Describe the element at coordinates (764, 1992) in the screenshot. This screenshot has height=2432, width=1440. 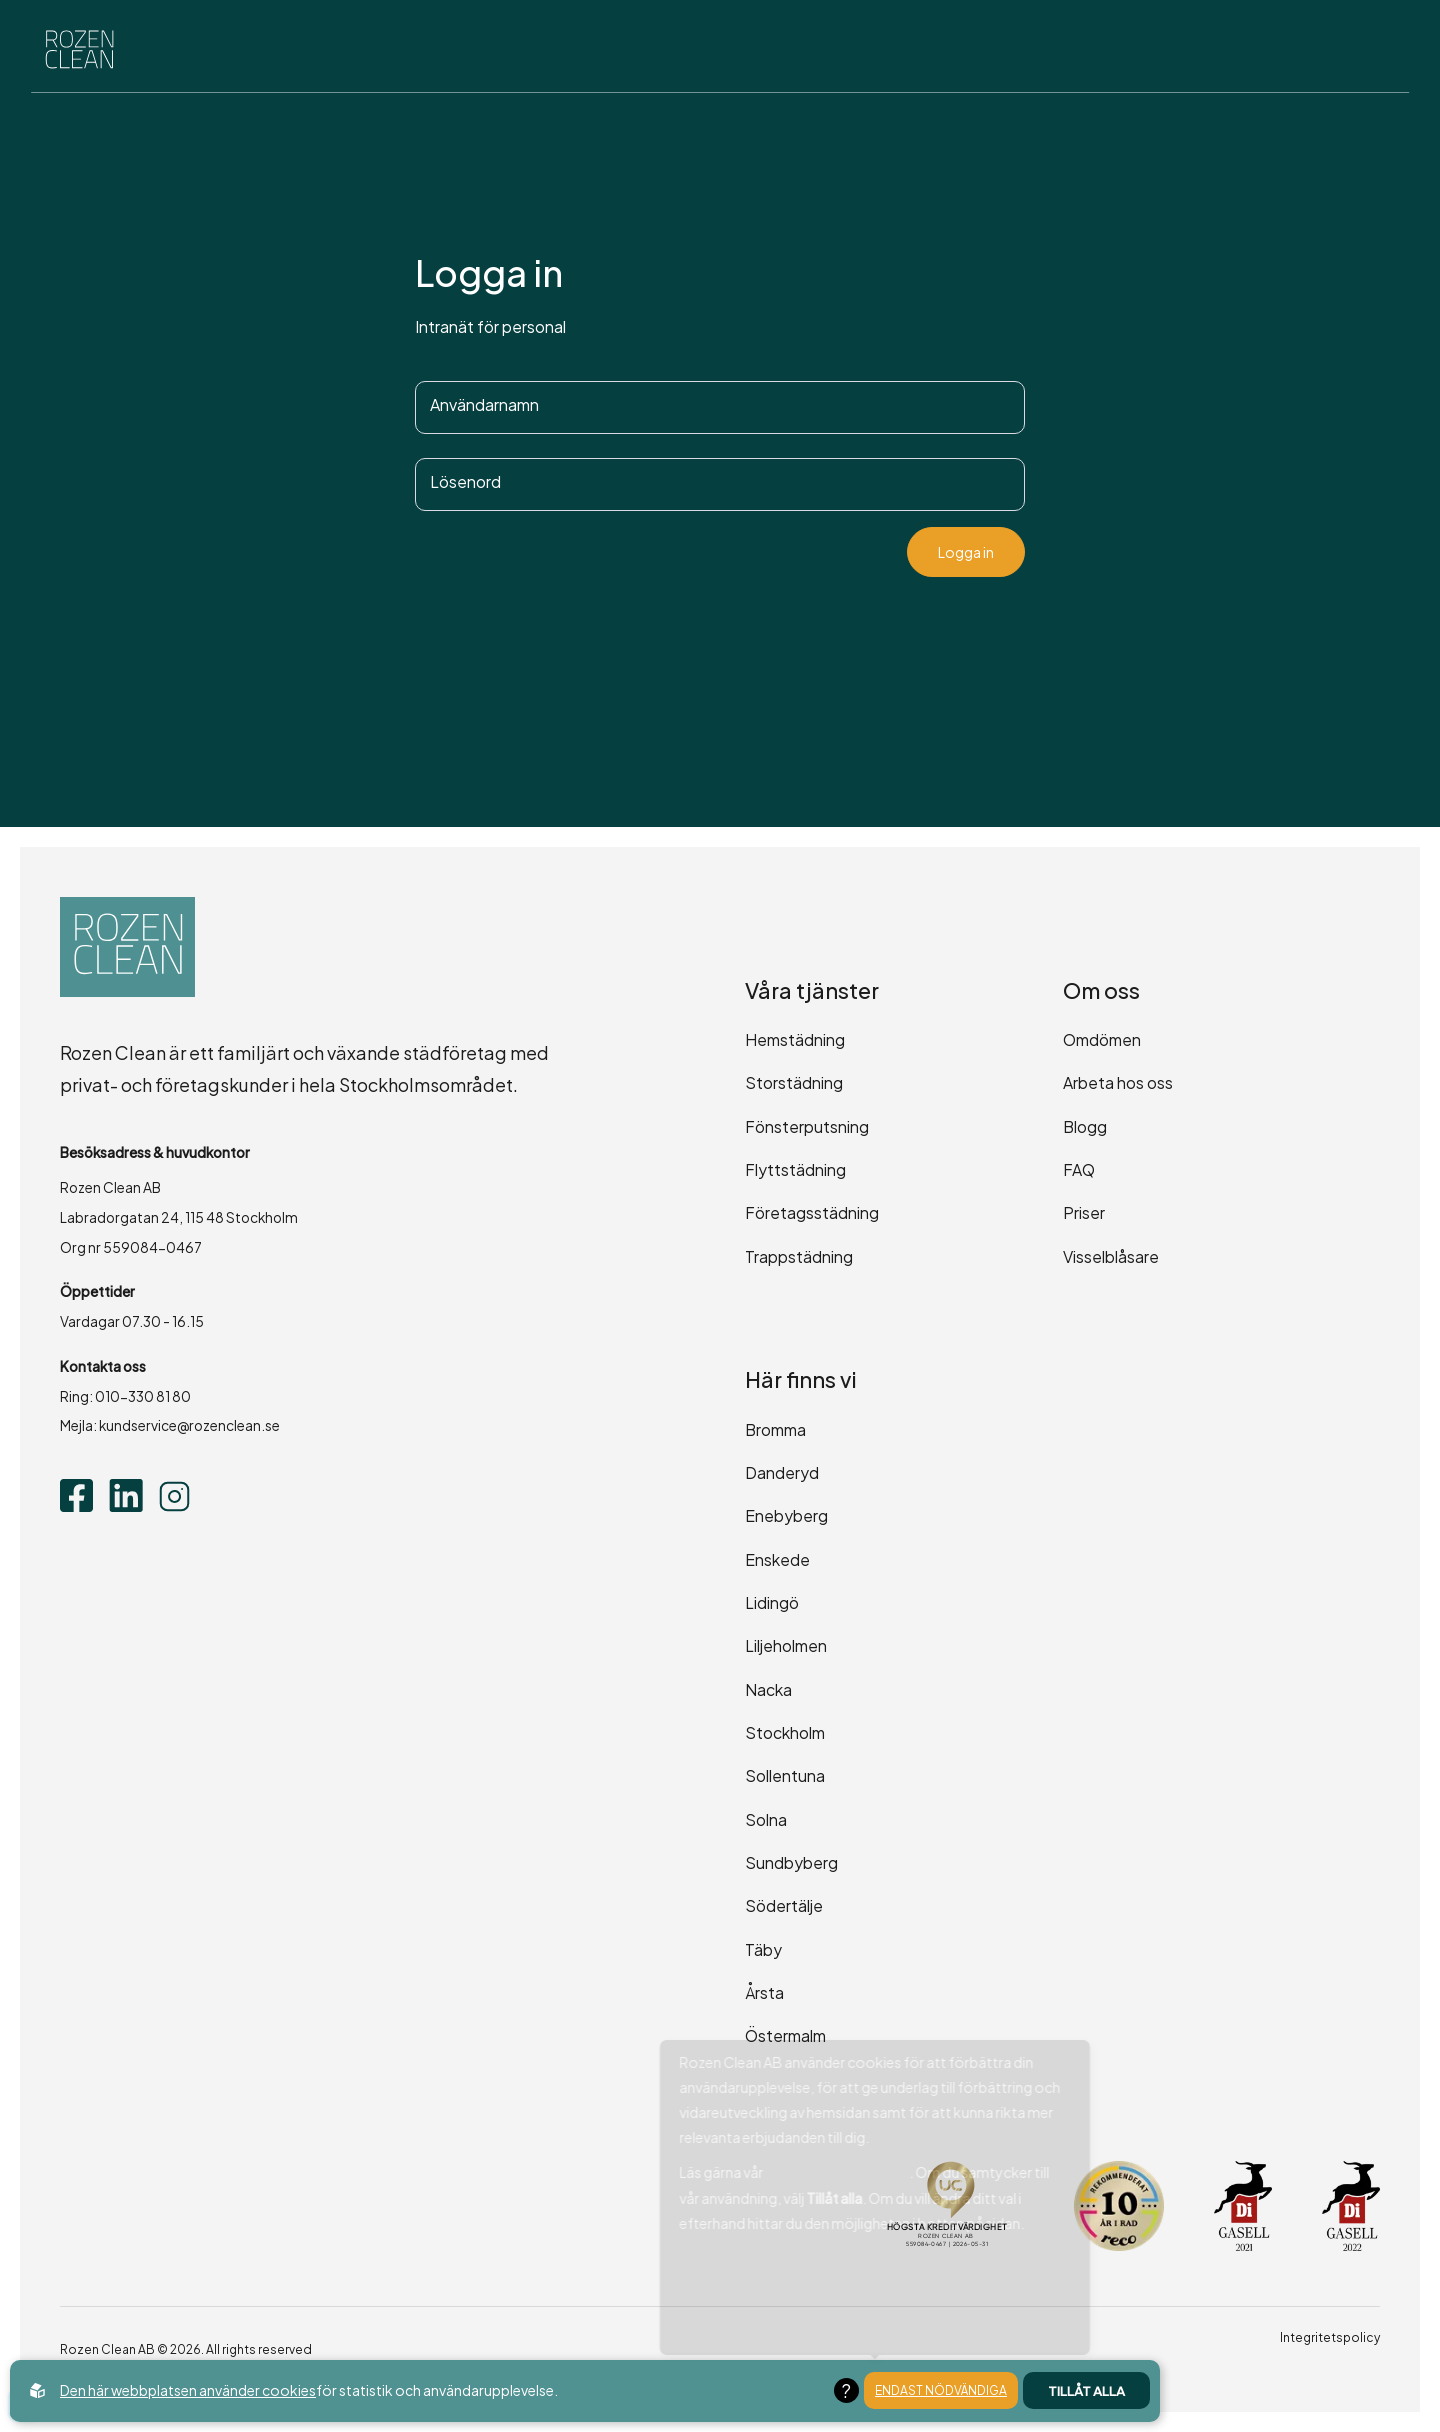
I see `Årsta` at that location.